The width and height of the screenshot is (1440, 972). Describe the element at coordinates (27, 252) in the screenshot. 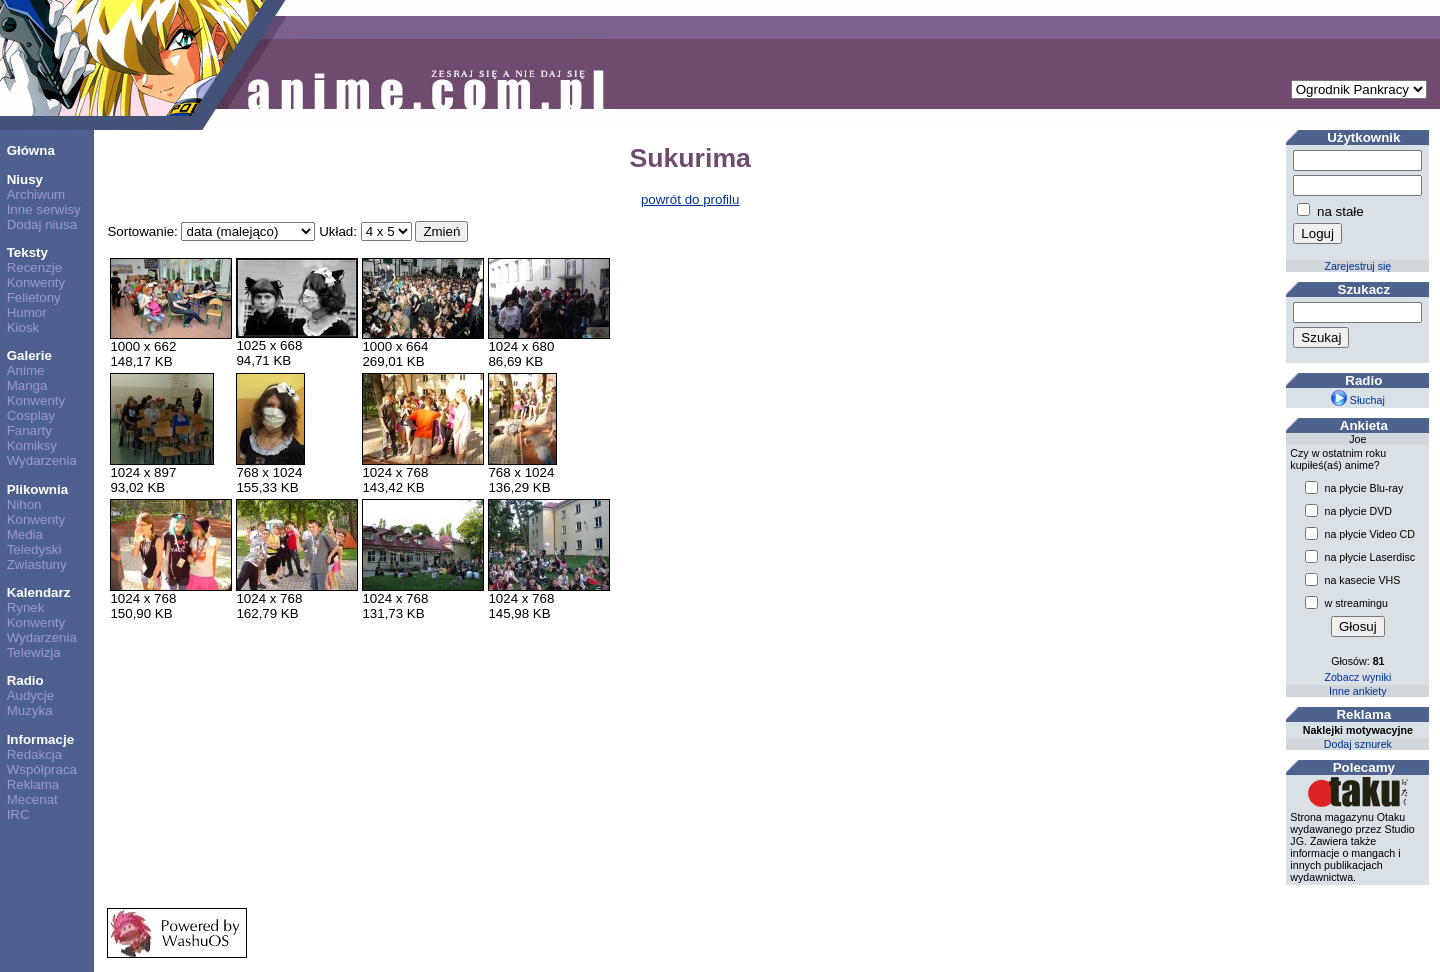

I see `Teksty` at that location.